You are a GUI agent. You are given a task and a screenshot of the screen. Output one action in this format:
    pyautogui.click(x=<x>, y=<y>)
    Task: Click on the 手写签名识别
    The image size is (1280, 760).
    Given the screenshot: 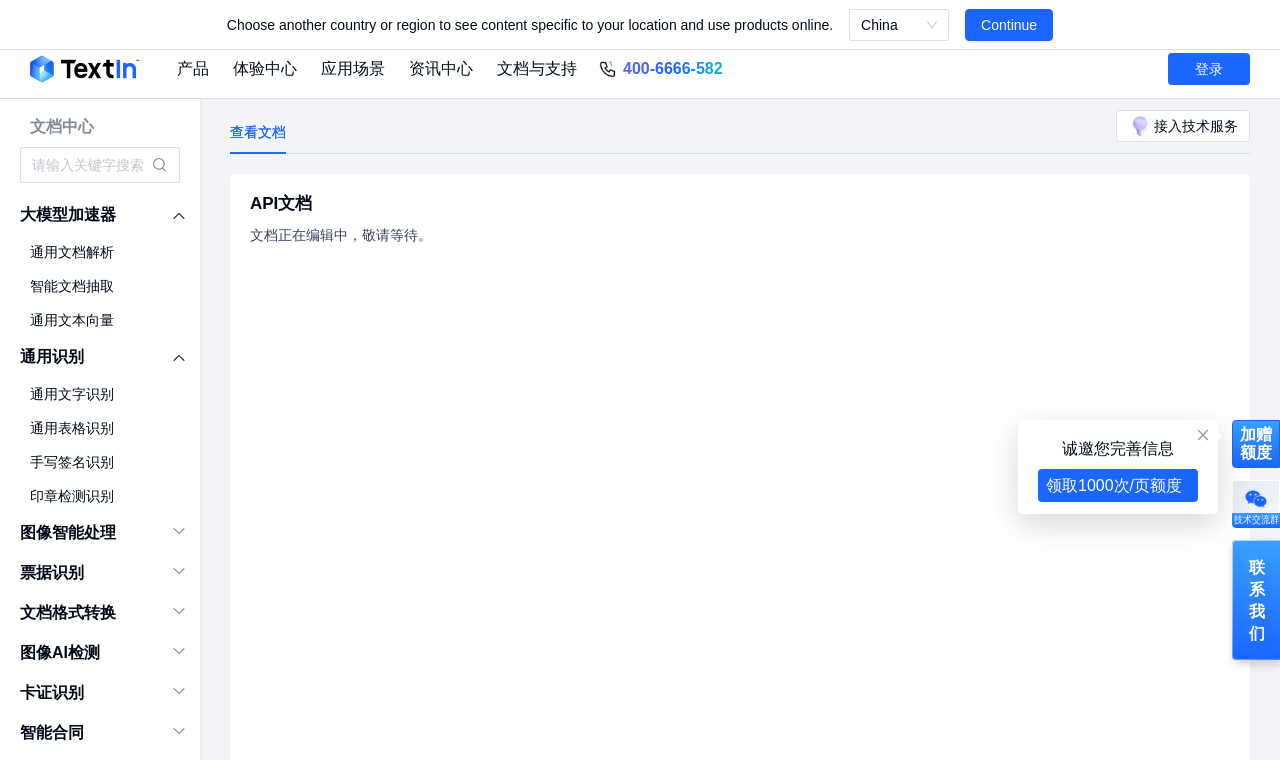 What is the action you would take?
    pyautogui.click(x=72, y=462)
    